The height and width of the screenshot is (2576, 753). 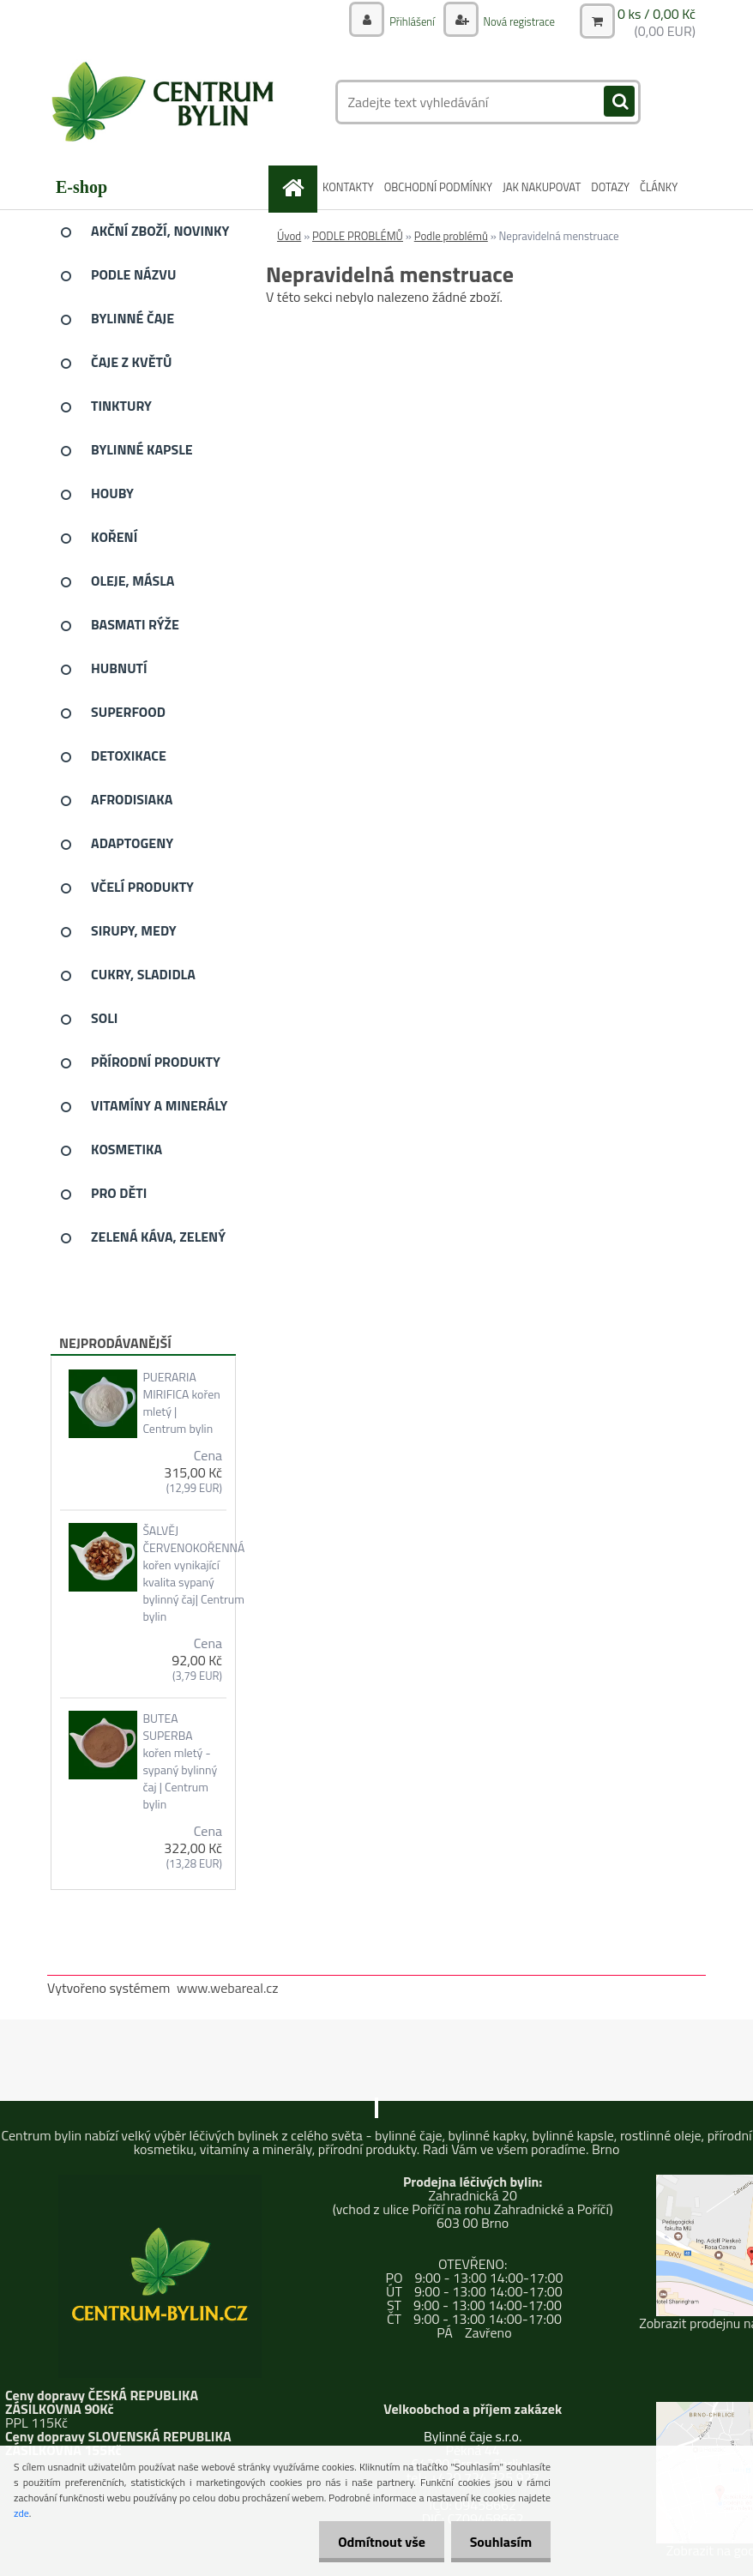 What do you see at coordinates (656, 13) in the screenshot?
I see `0 ks / 0,00 Kč` at bounding box center [656, 13].